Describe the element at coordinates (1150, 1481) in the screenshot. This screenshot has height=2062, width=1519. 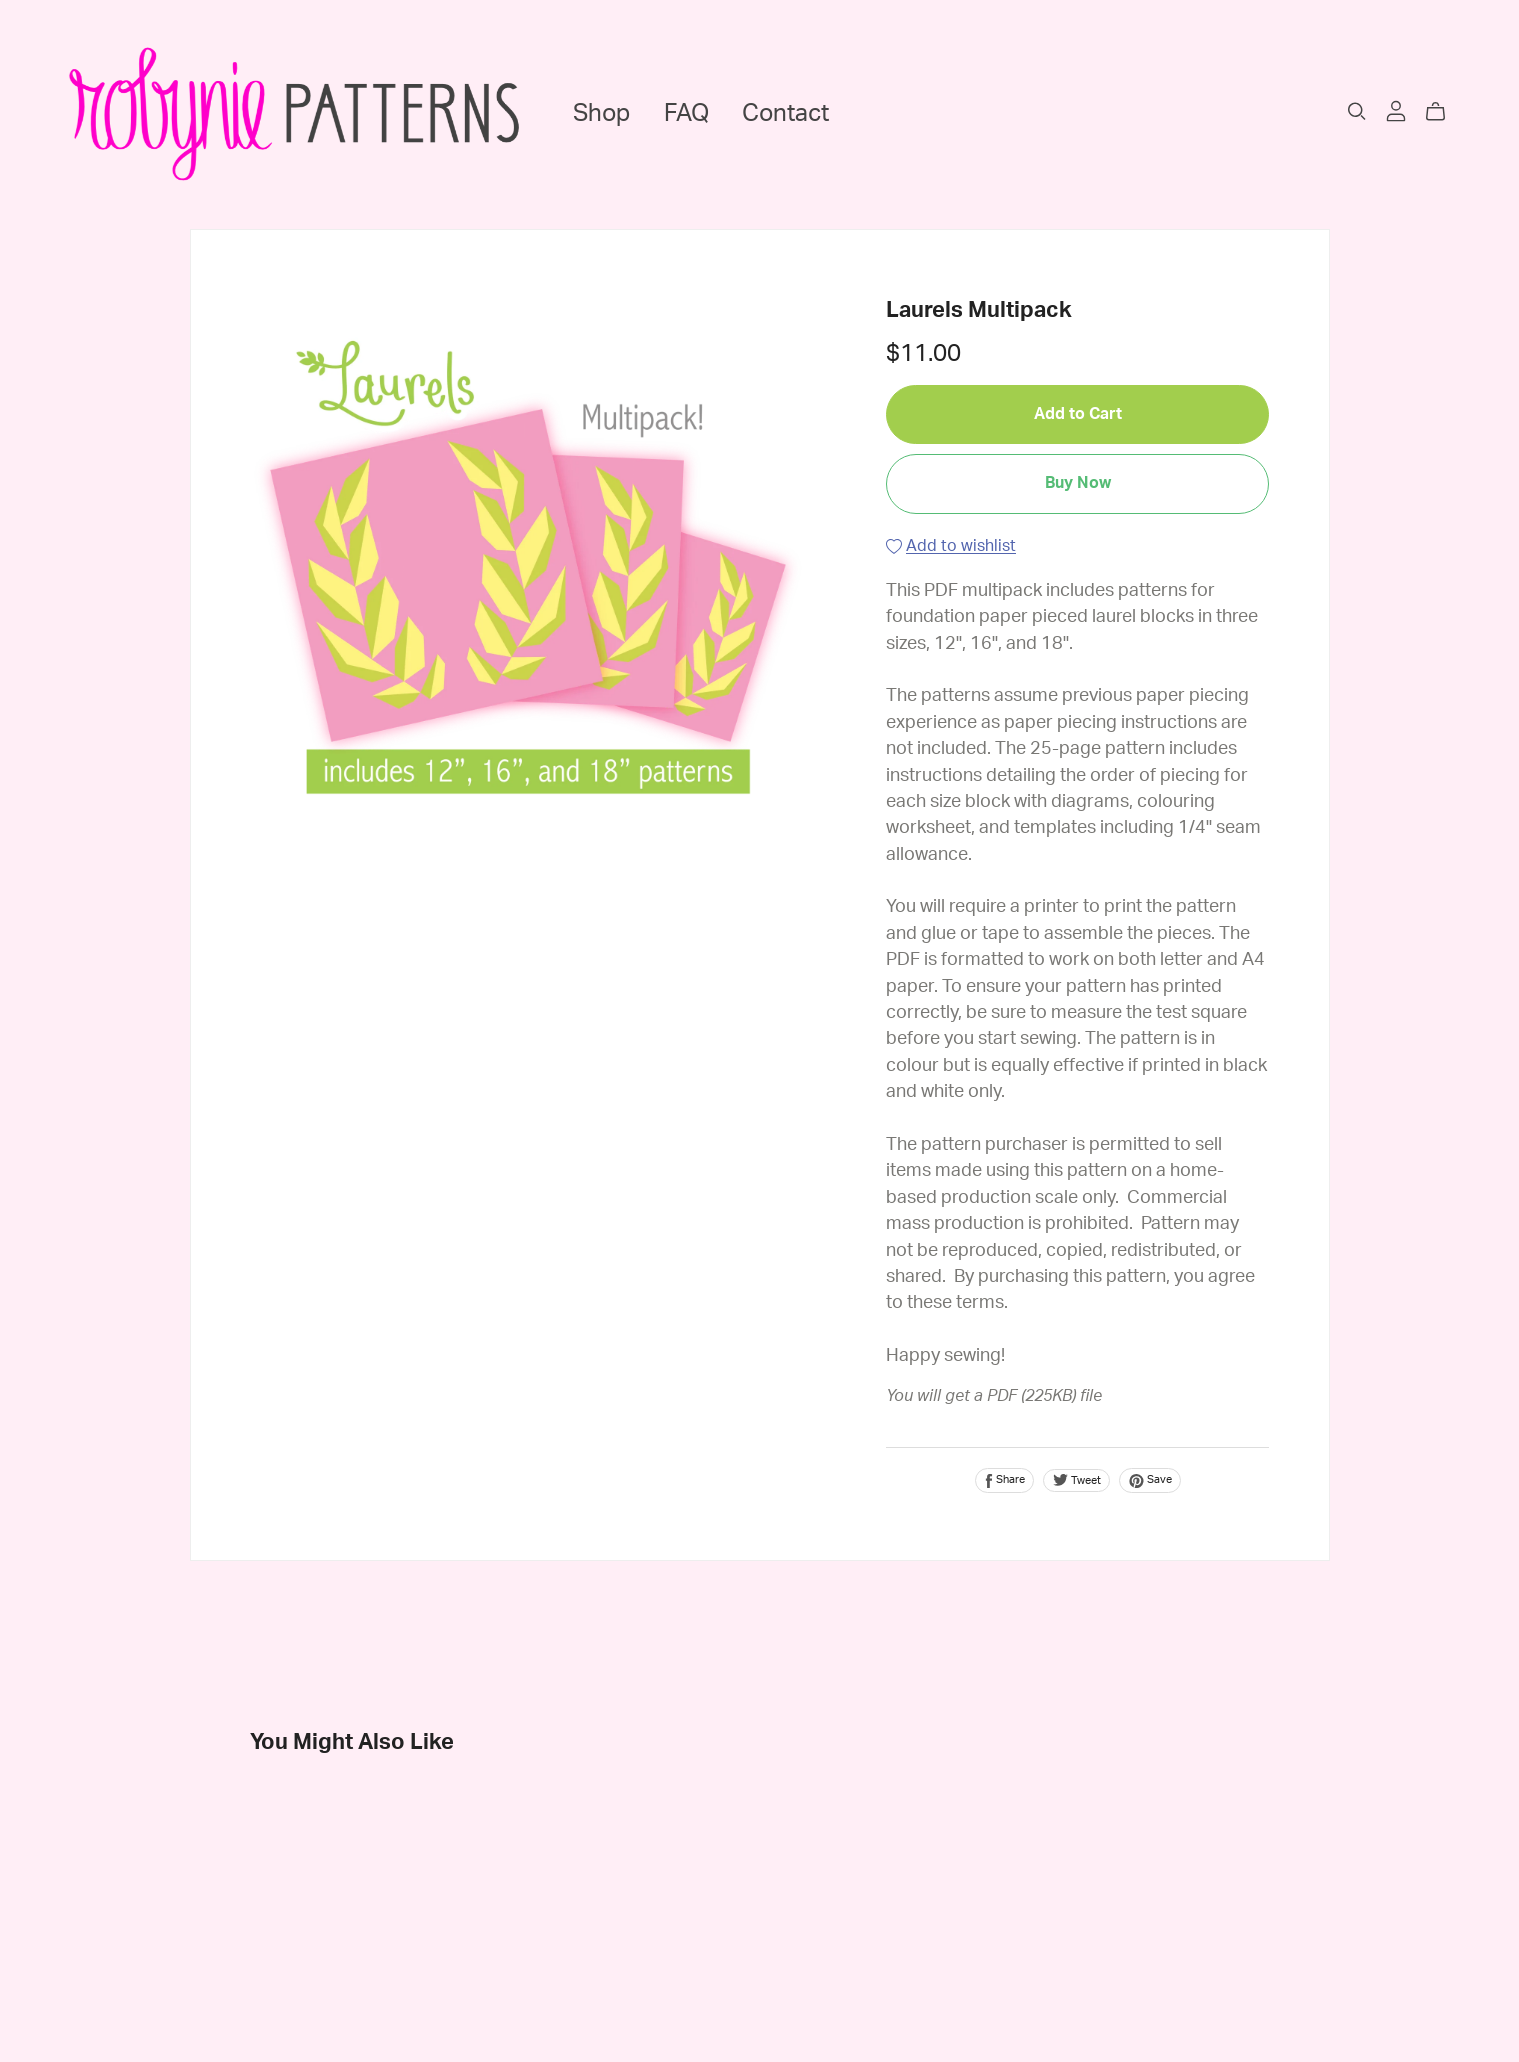
I see `Save` at that location.